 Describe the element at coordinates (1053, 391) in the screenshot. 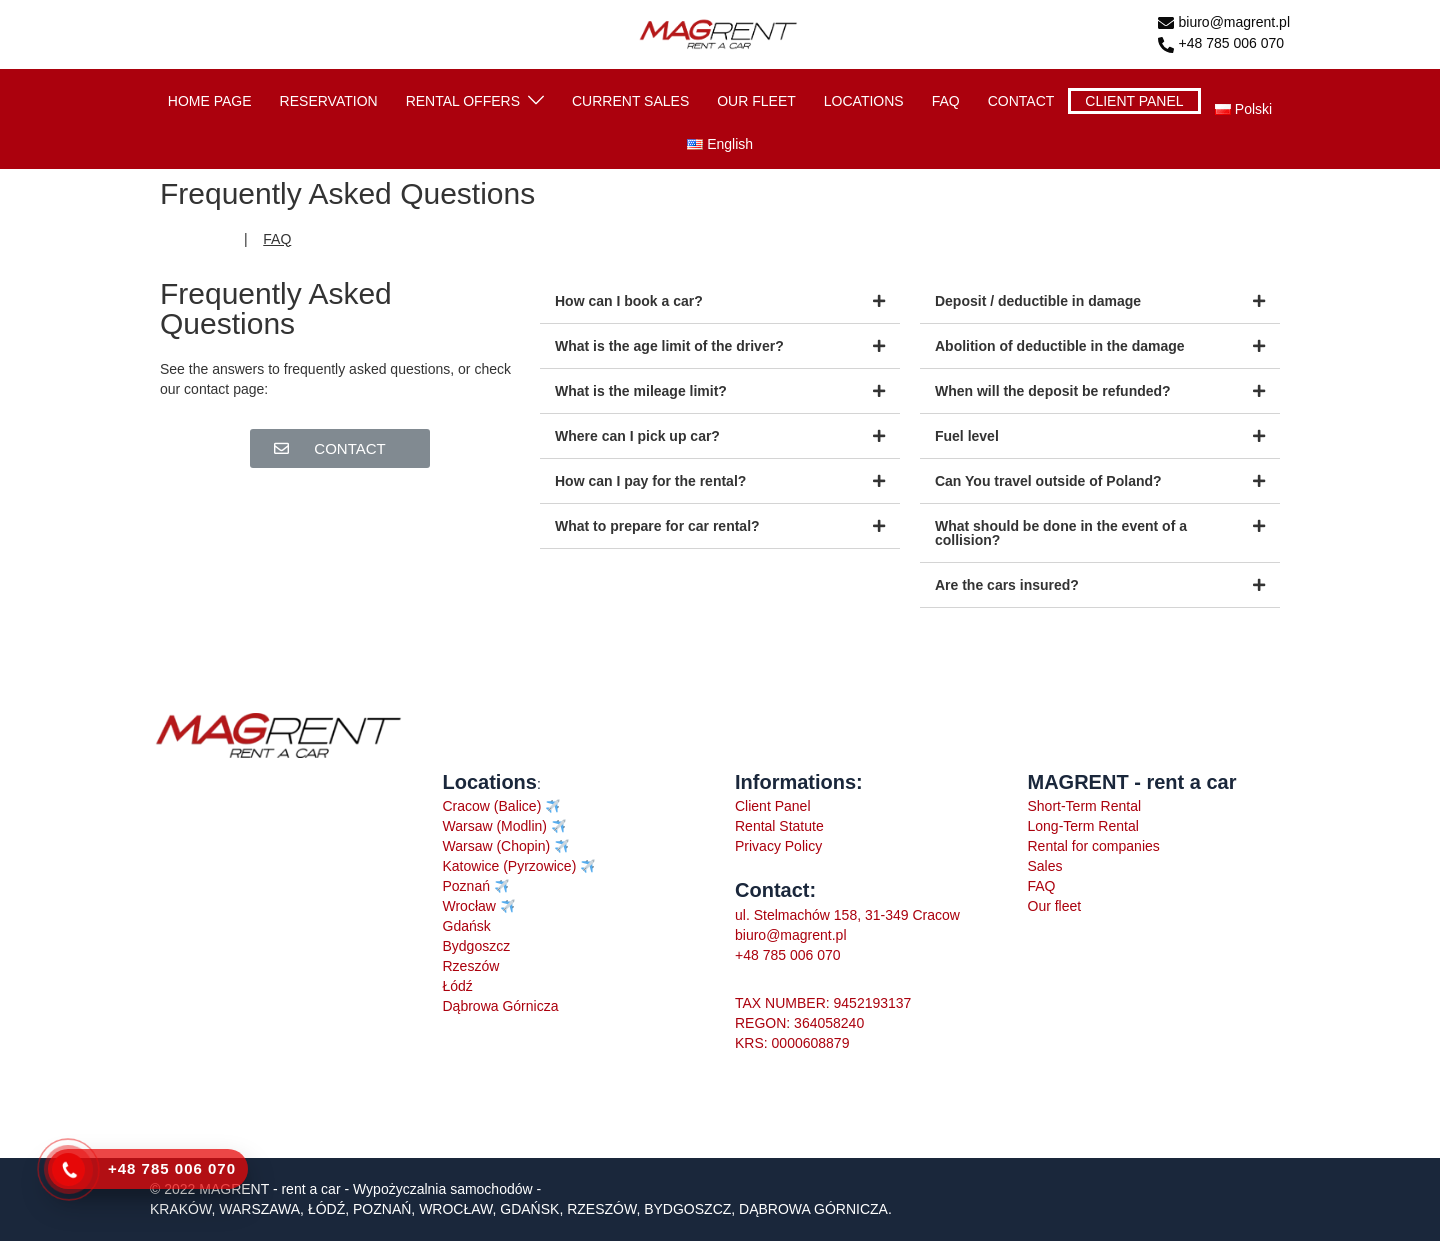

I see `When will the deposit be refunded?` at that location.